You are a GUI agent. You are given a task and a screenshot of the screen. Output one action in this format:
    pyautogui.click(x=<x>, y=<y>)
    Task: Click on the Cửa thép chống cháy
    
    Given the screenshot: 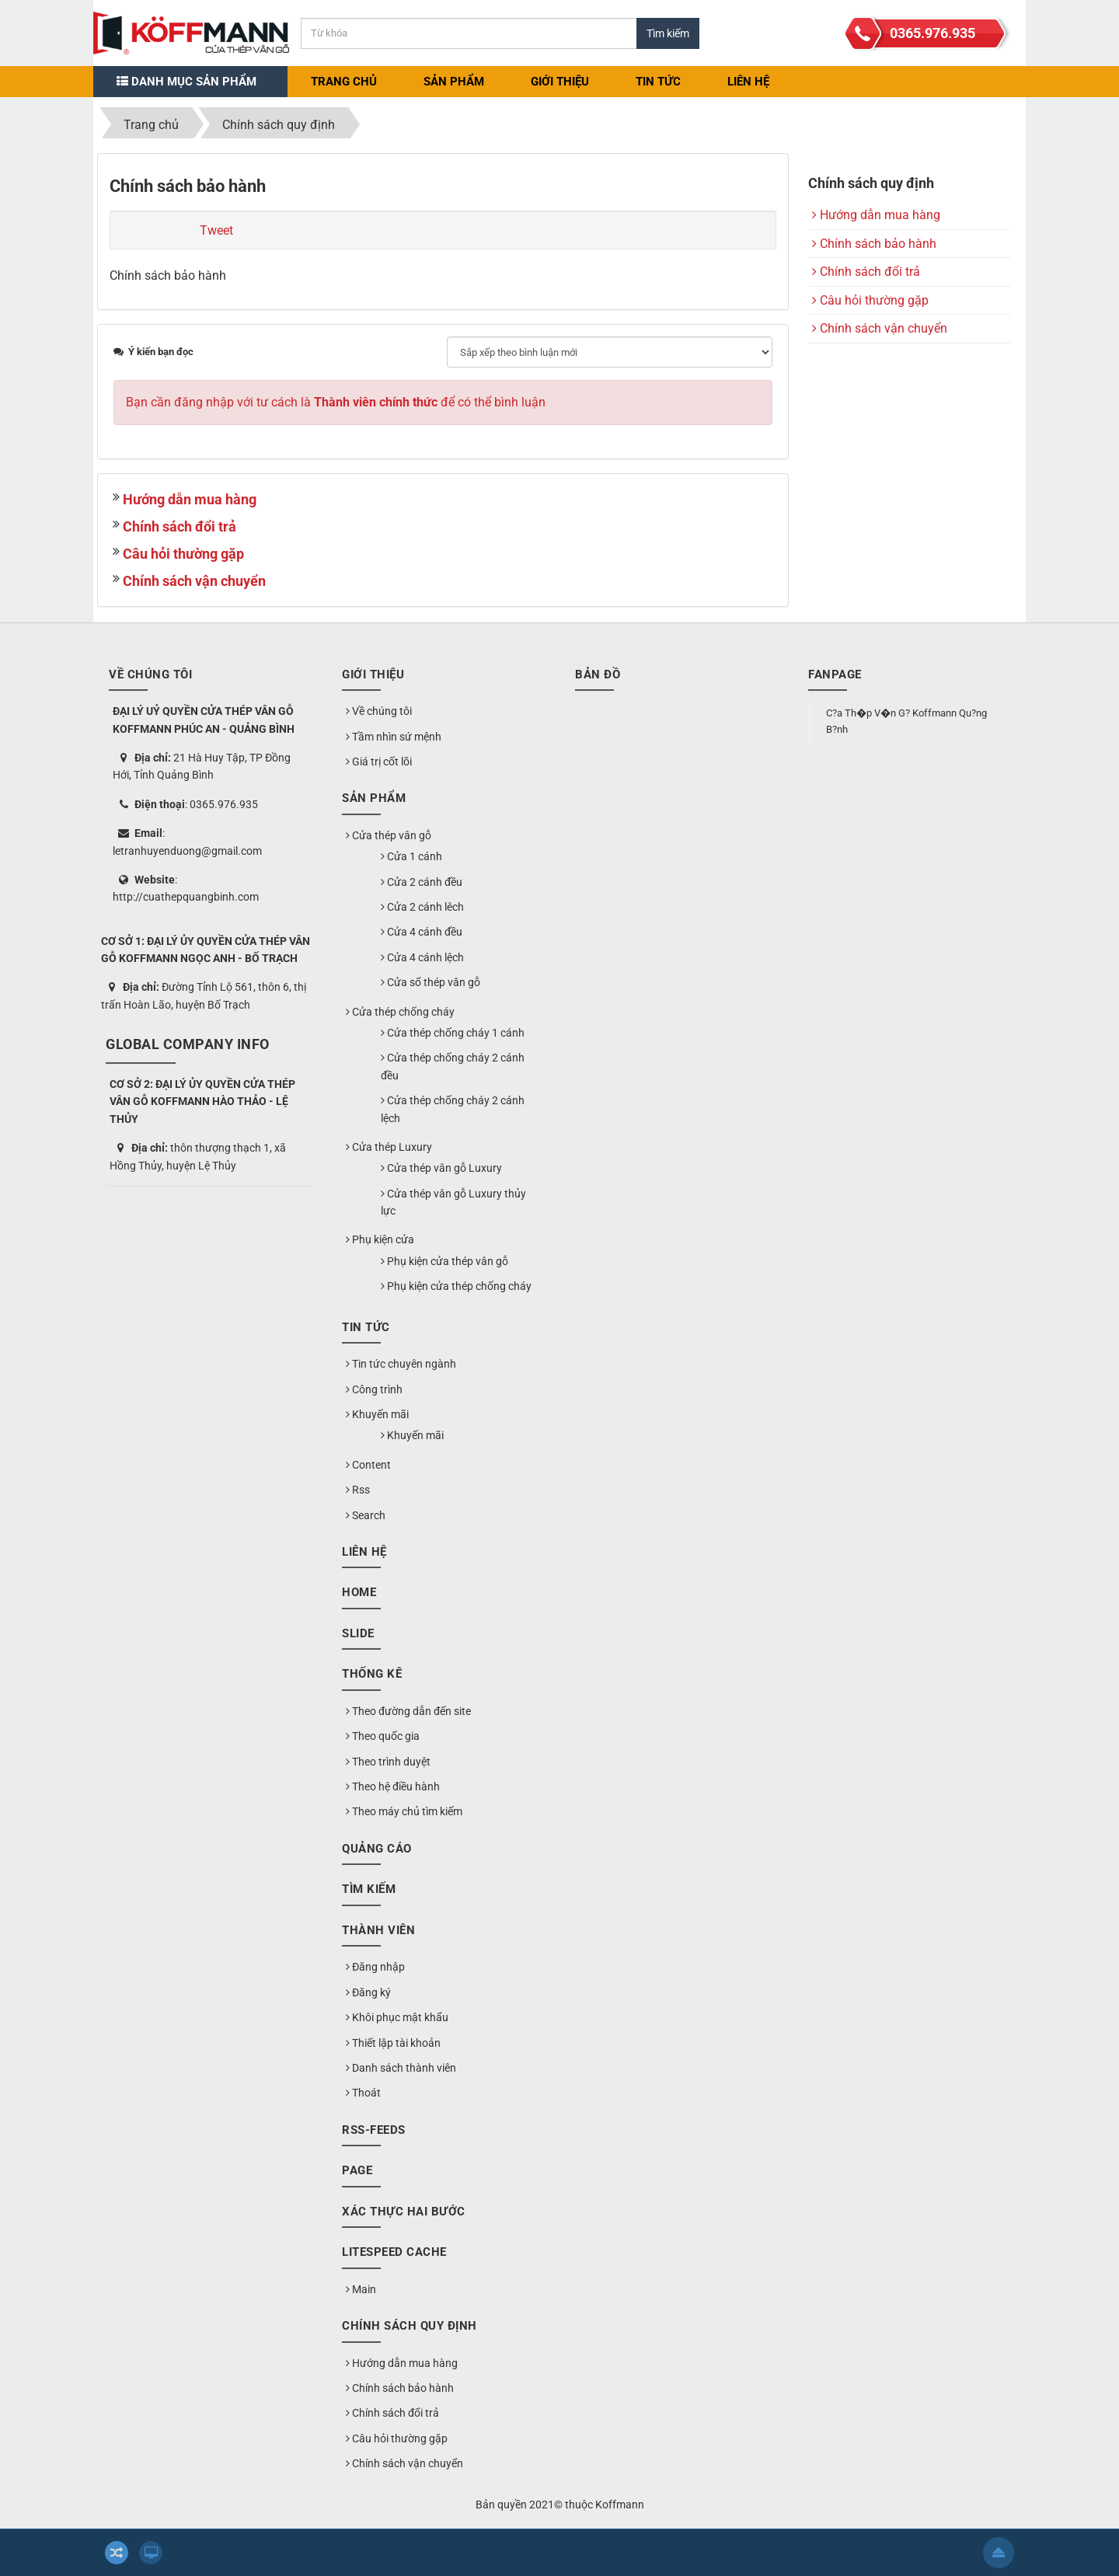 What is the action you would take?
    pyautogui.click(x=400, y=1012)
    